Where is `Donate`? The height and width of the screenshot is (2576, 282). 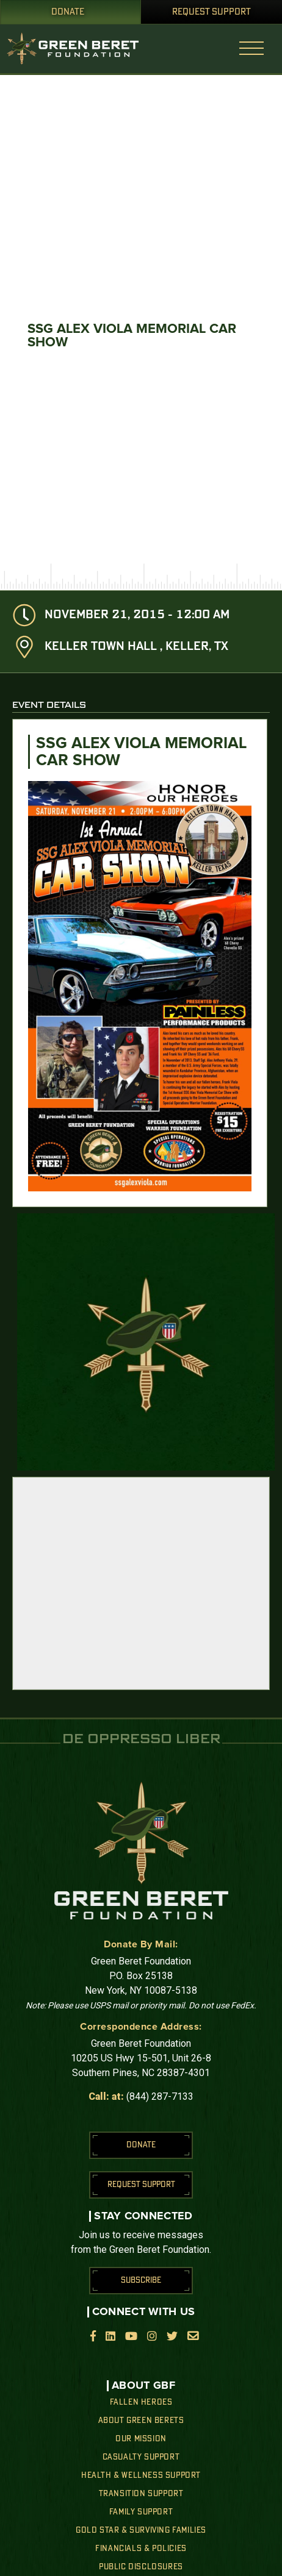 Donate is located at coordinates (67, 12).